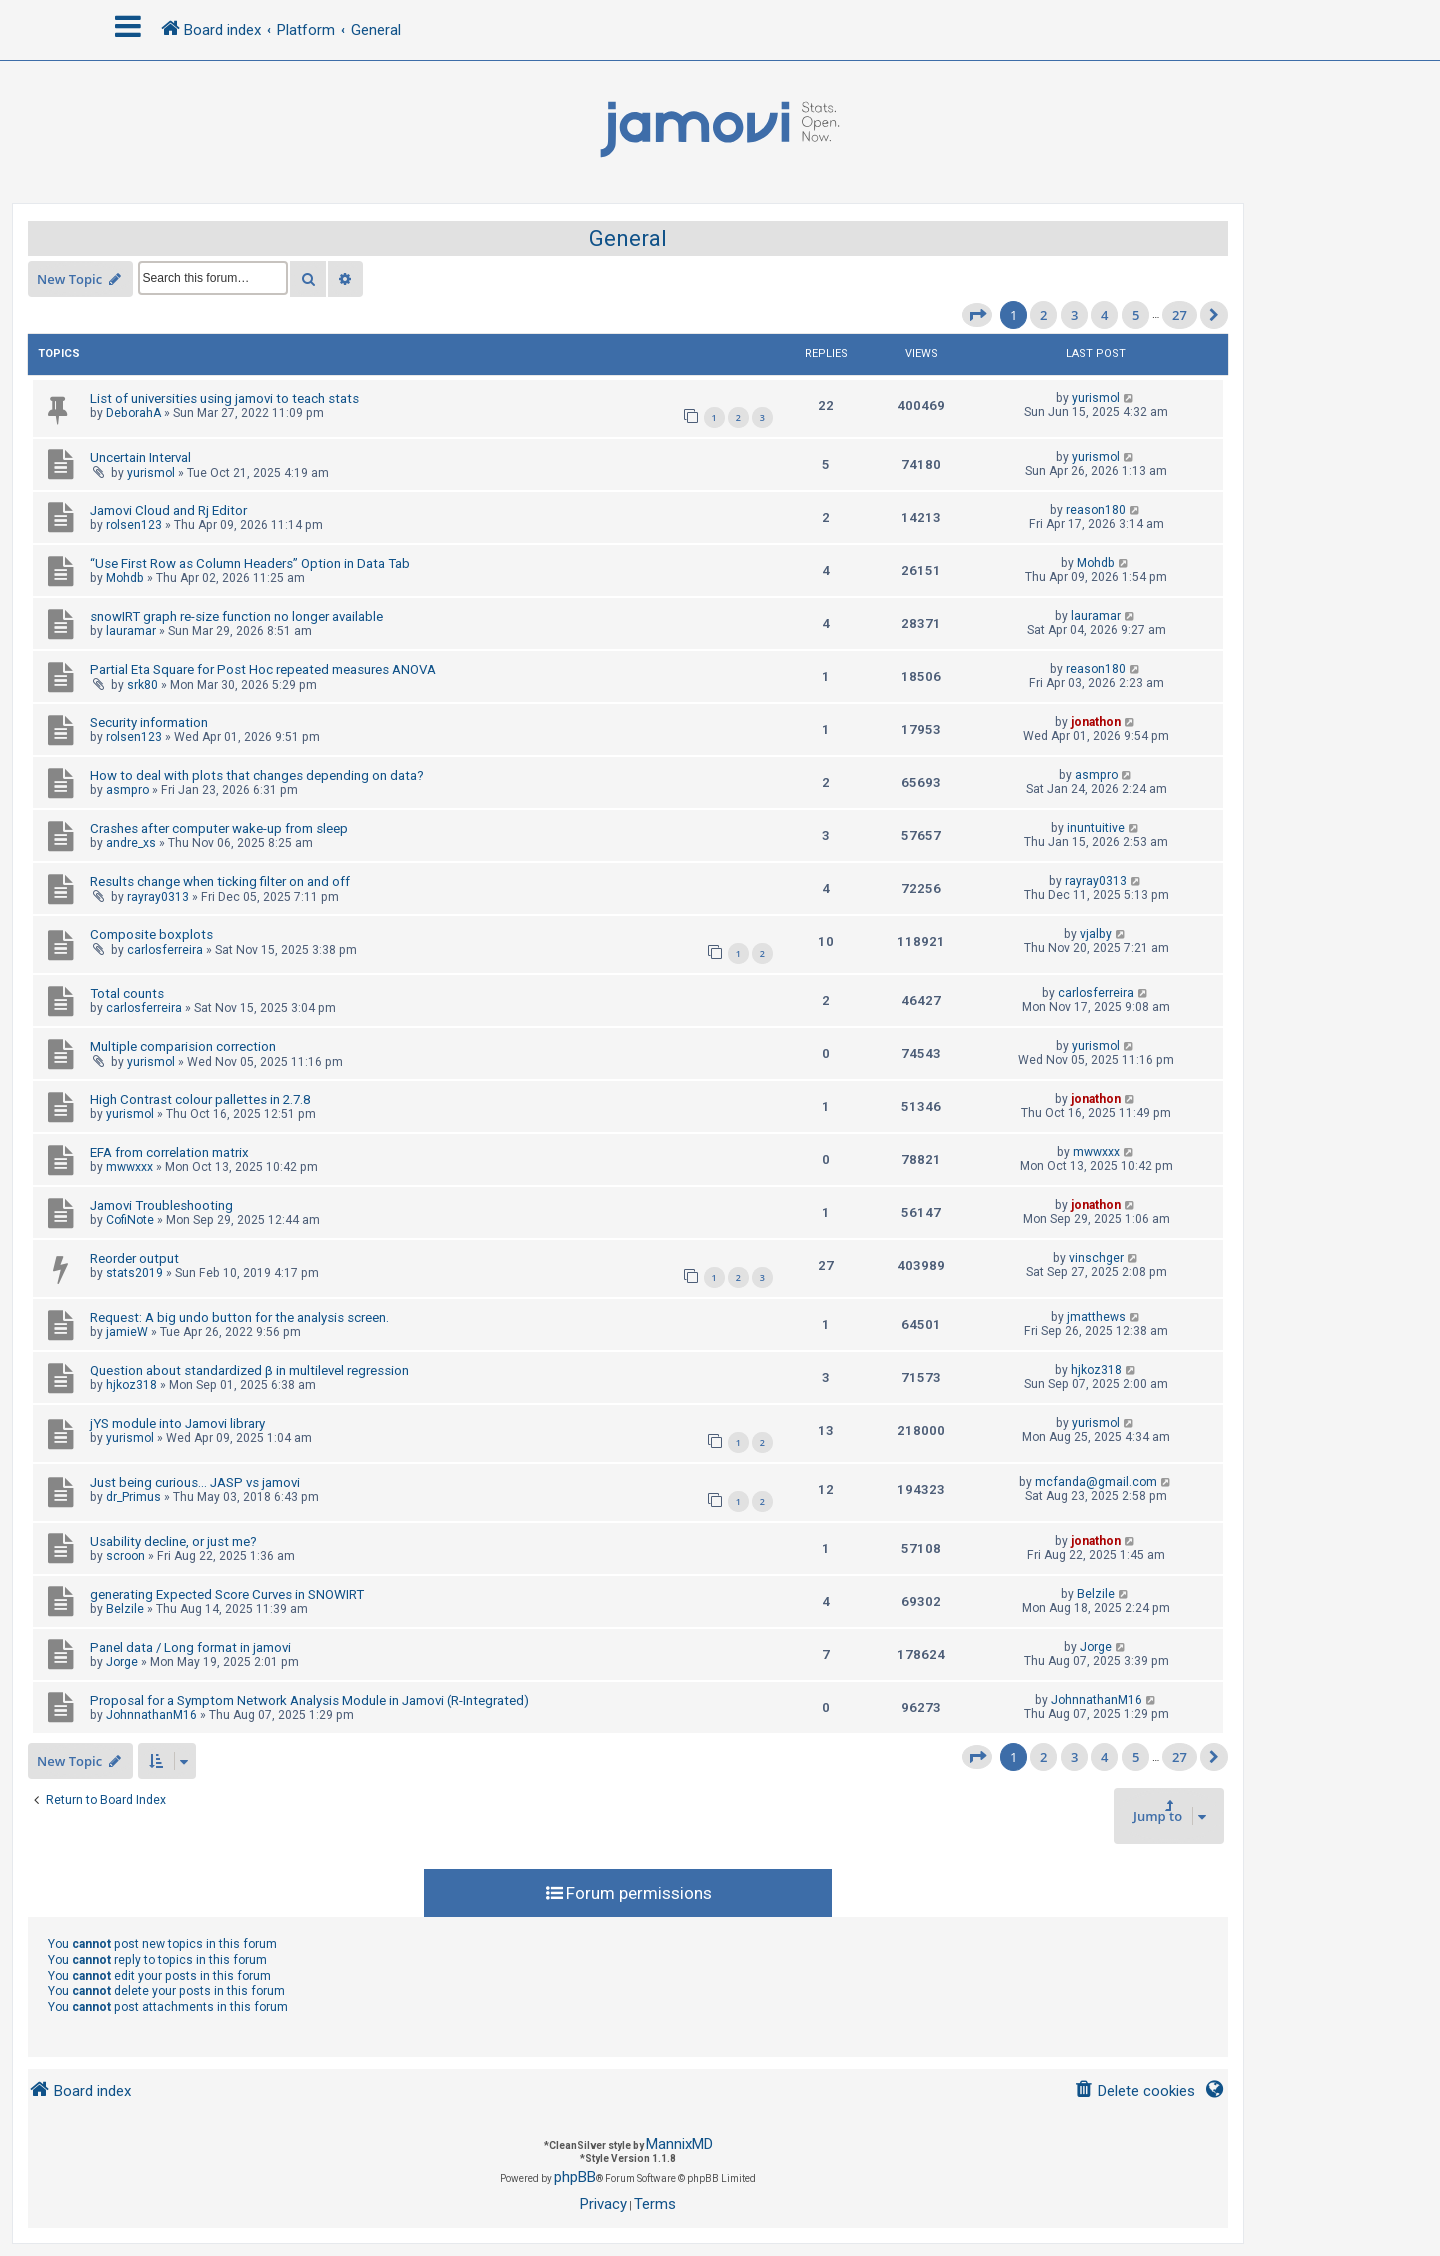 The width and height of the screenshot is (1440, 2256). What do you see at coordinates (133, 1497) in the screenshot?
I see `dr_Primus` at bounding box center [133, 1497].